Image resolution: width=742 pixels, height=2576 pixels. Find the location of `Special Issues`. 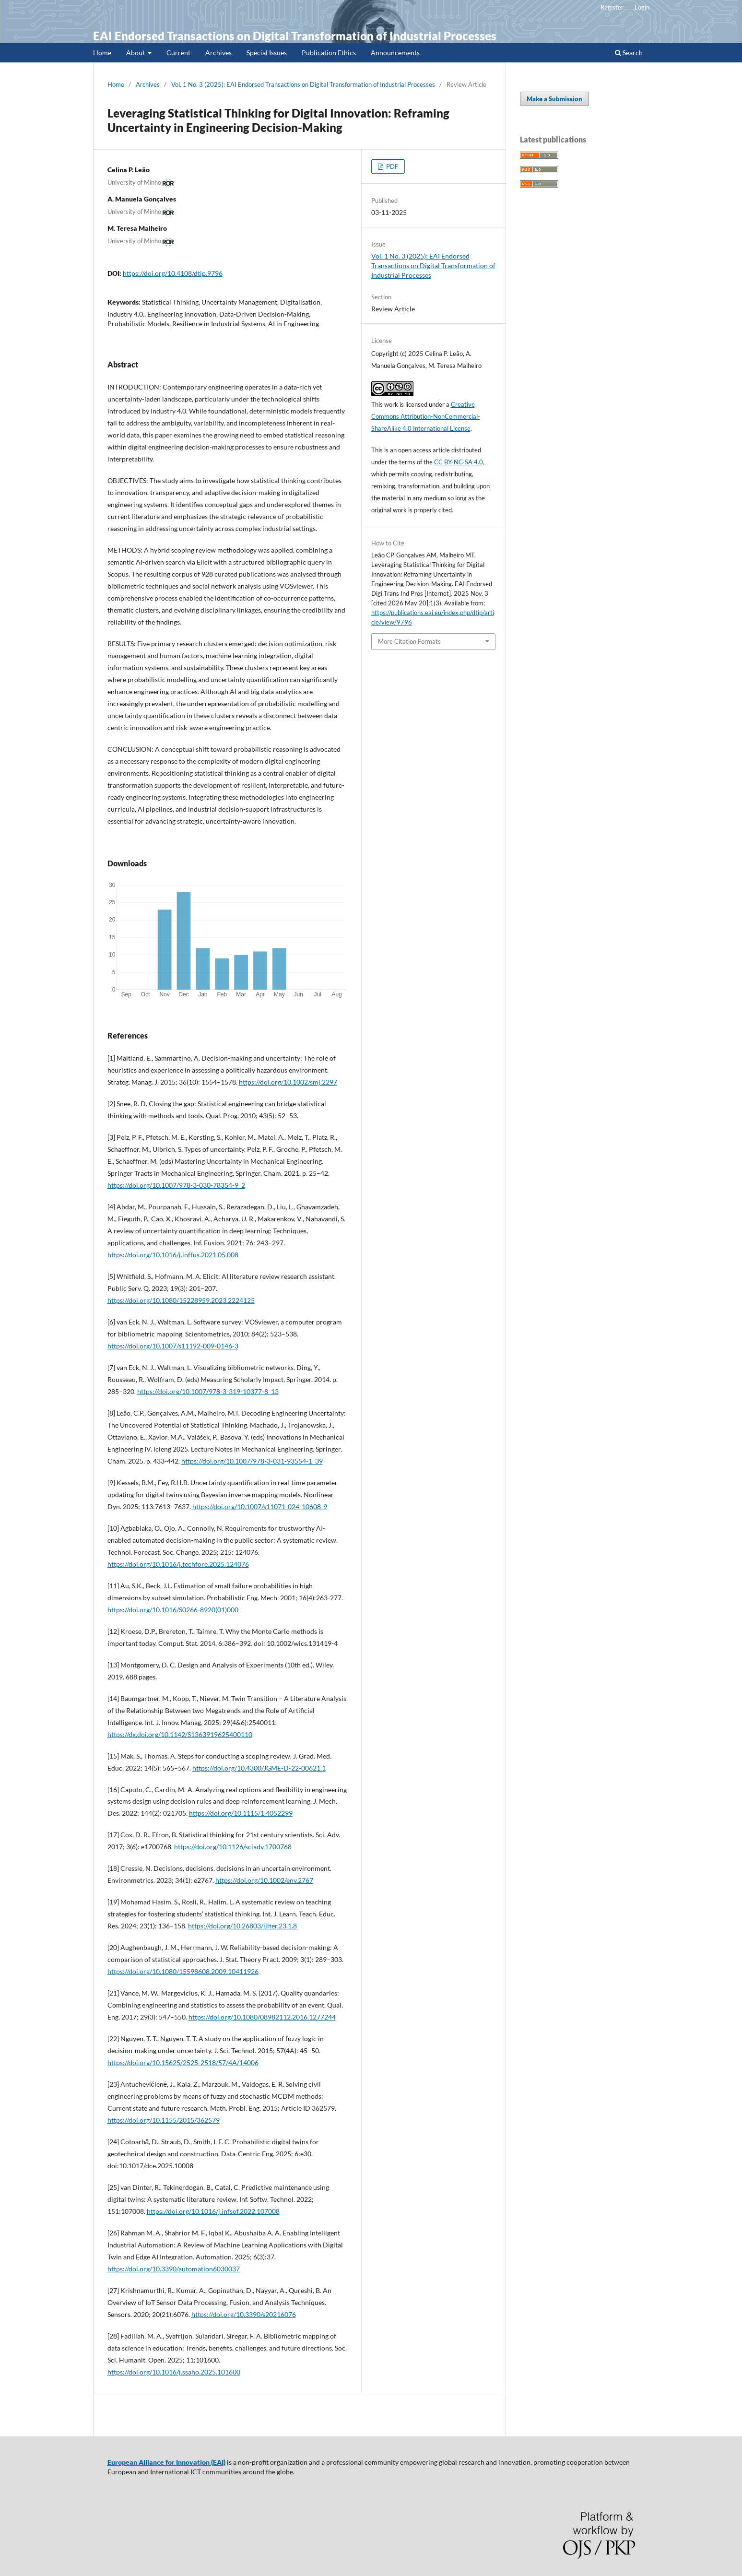

Special Issues is located at coordinates (267, 52).